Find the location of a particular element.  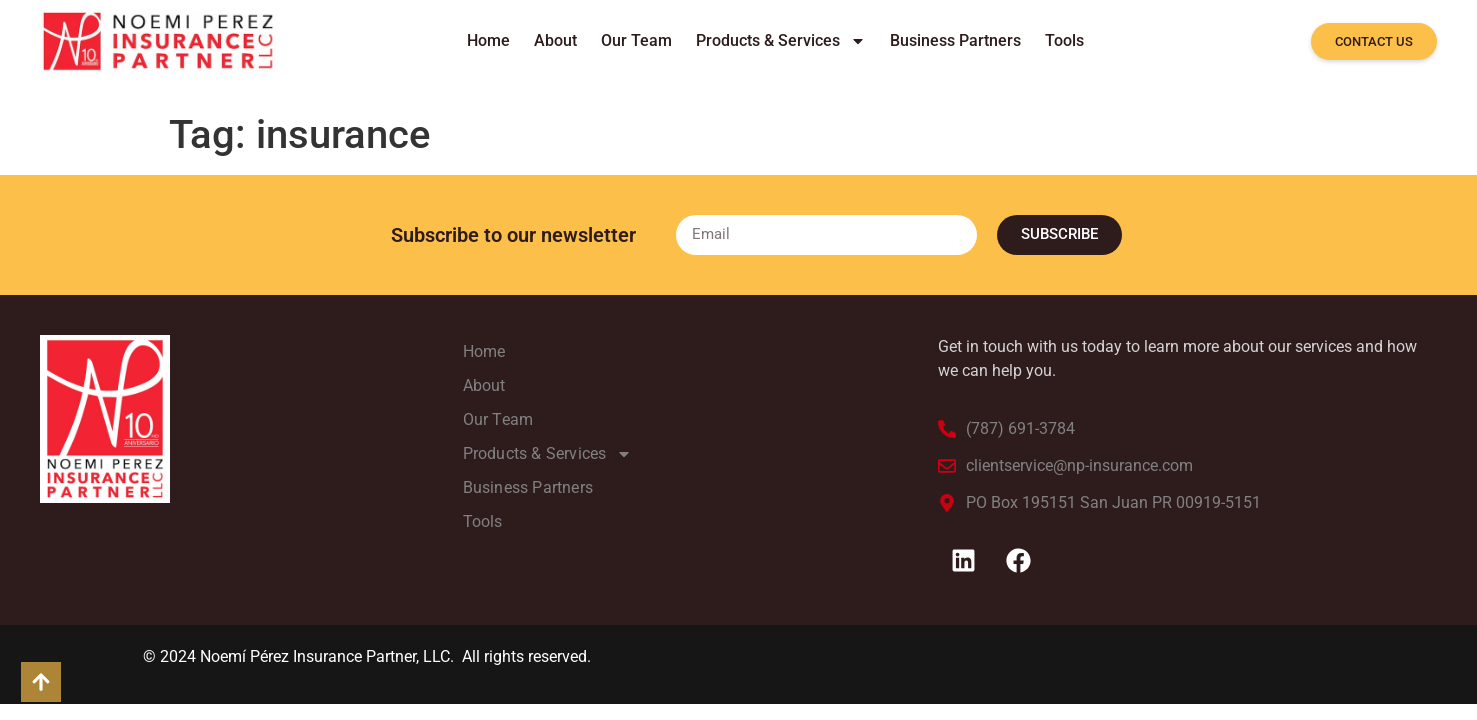

Products & Services is located at coordinates (781, 41).